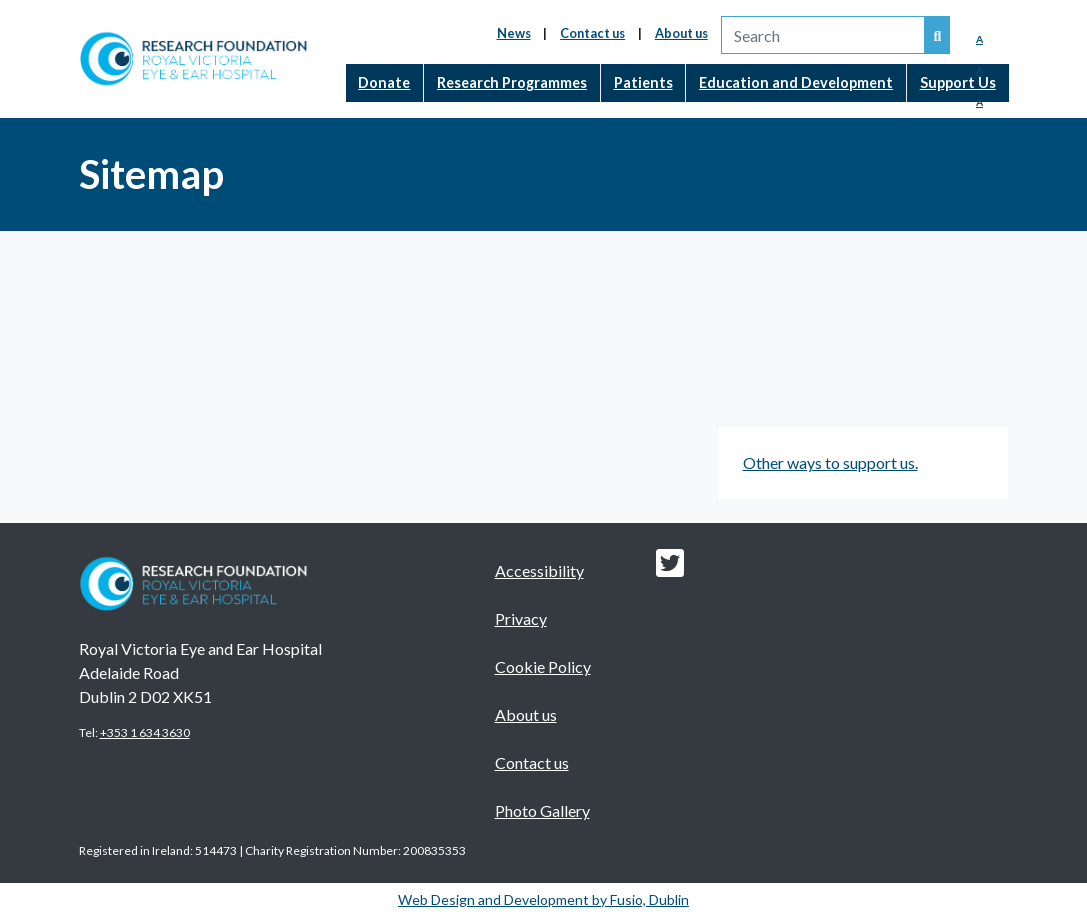 The image size is (1087, 915). I want to click on Contact us, so click(592, 33).